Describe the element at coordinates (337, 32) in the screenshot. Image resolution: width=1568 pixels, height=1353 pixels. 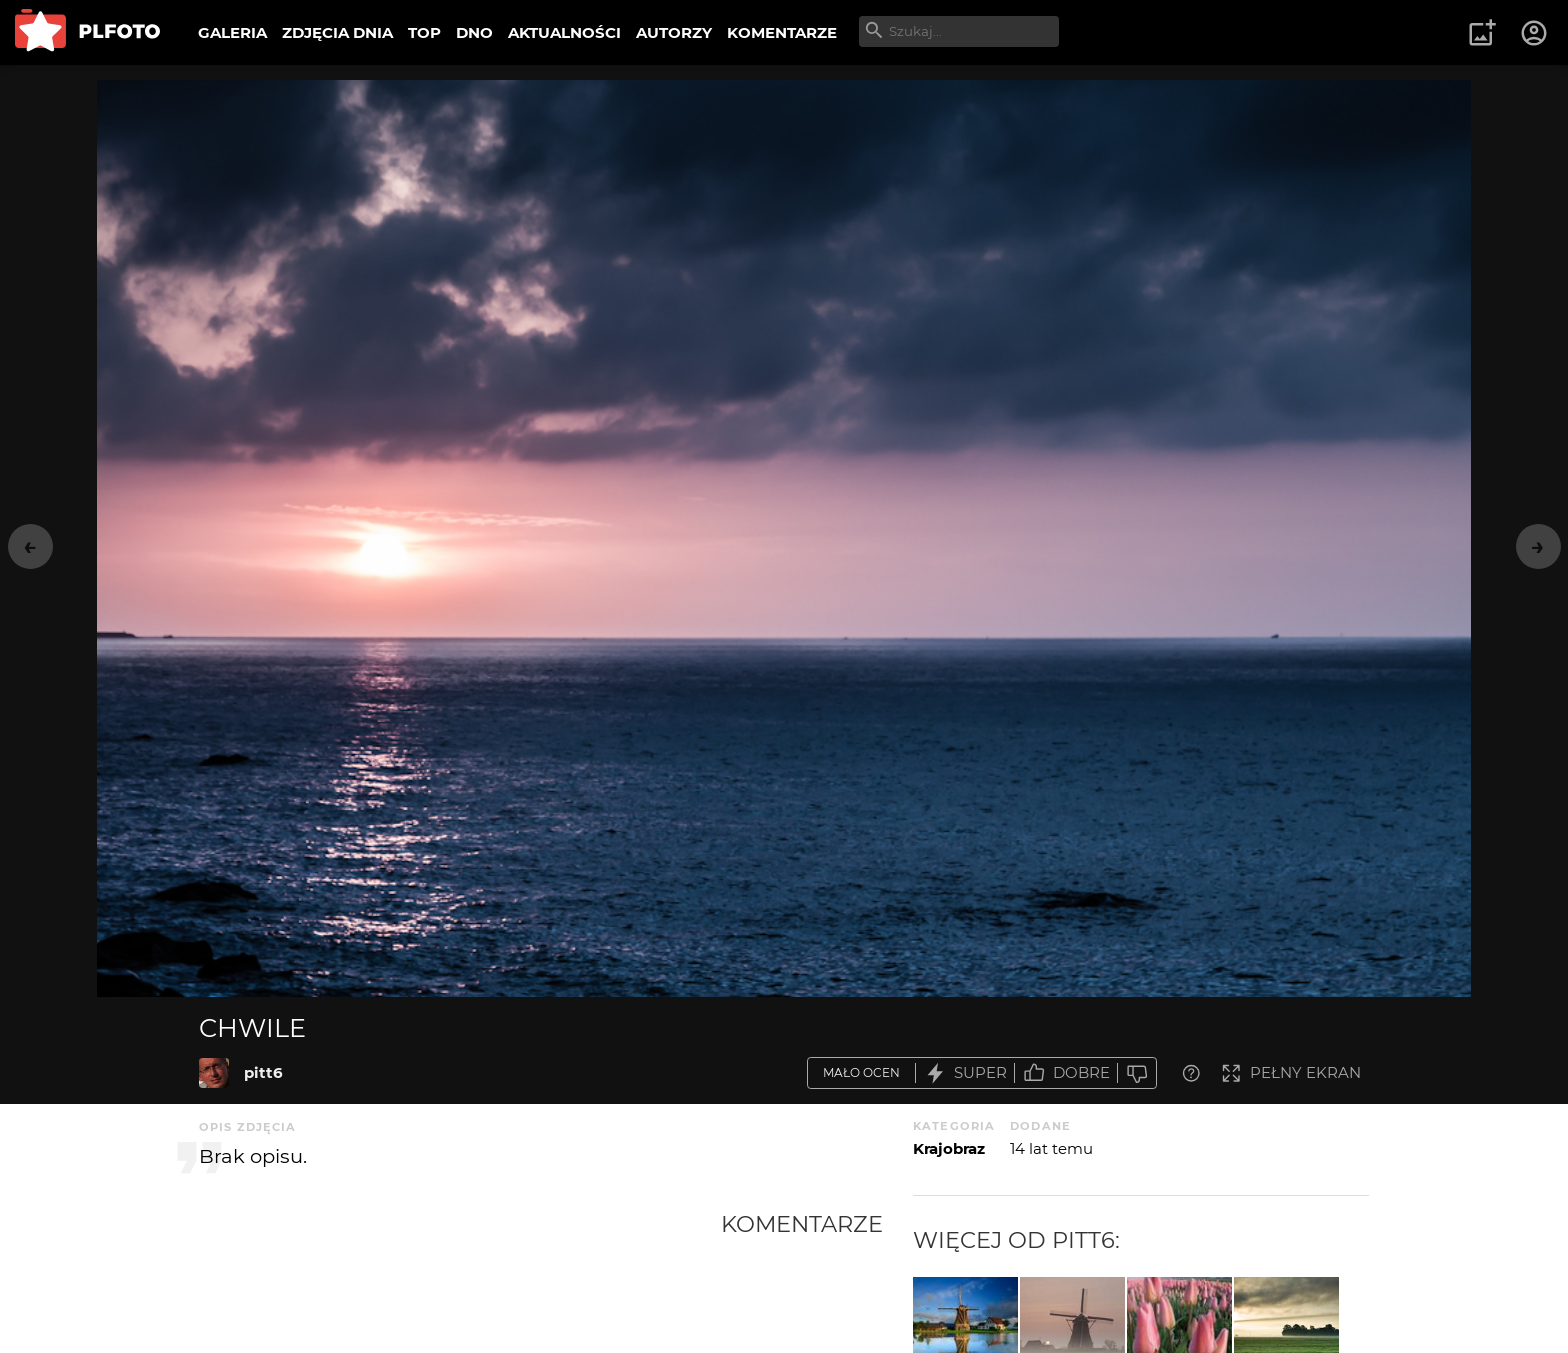
I see `ZDJĘCIA DNIA [menuitem]` at that location.